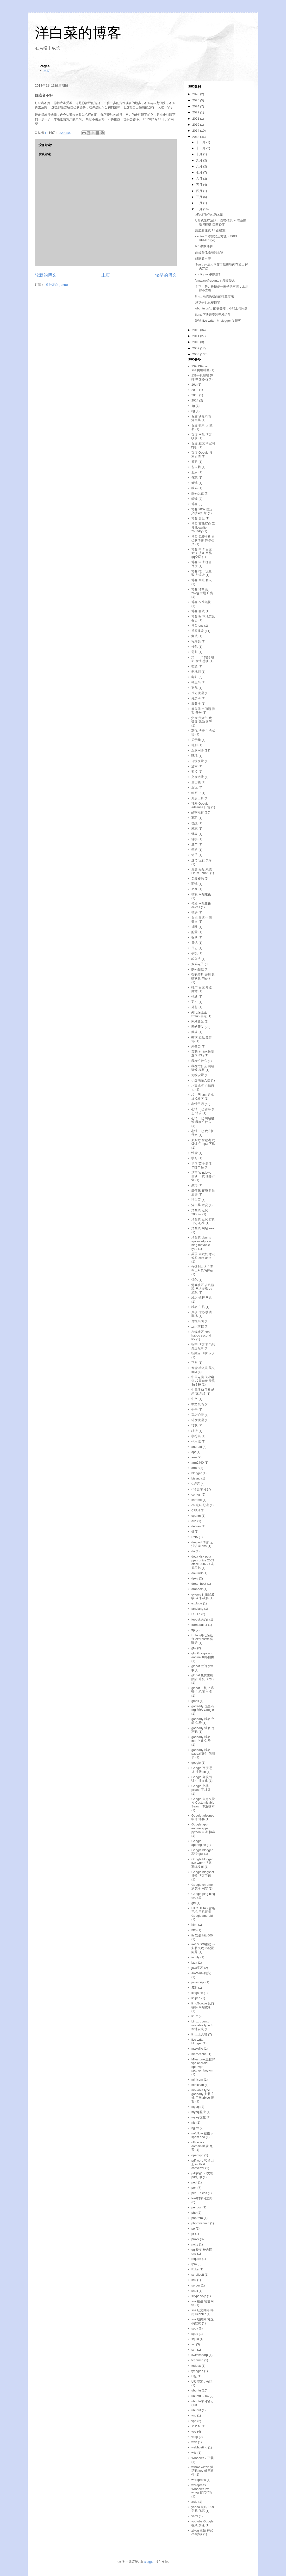 The image size is (286, 2576). What do you see at coordinates (201, 1770) in the screenshot?
I see `Google 百度 恶搞 搜索.sb` at bounding box center [201, 1770].